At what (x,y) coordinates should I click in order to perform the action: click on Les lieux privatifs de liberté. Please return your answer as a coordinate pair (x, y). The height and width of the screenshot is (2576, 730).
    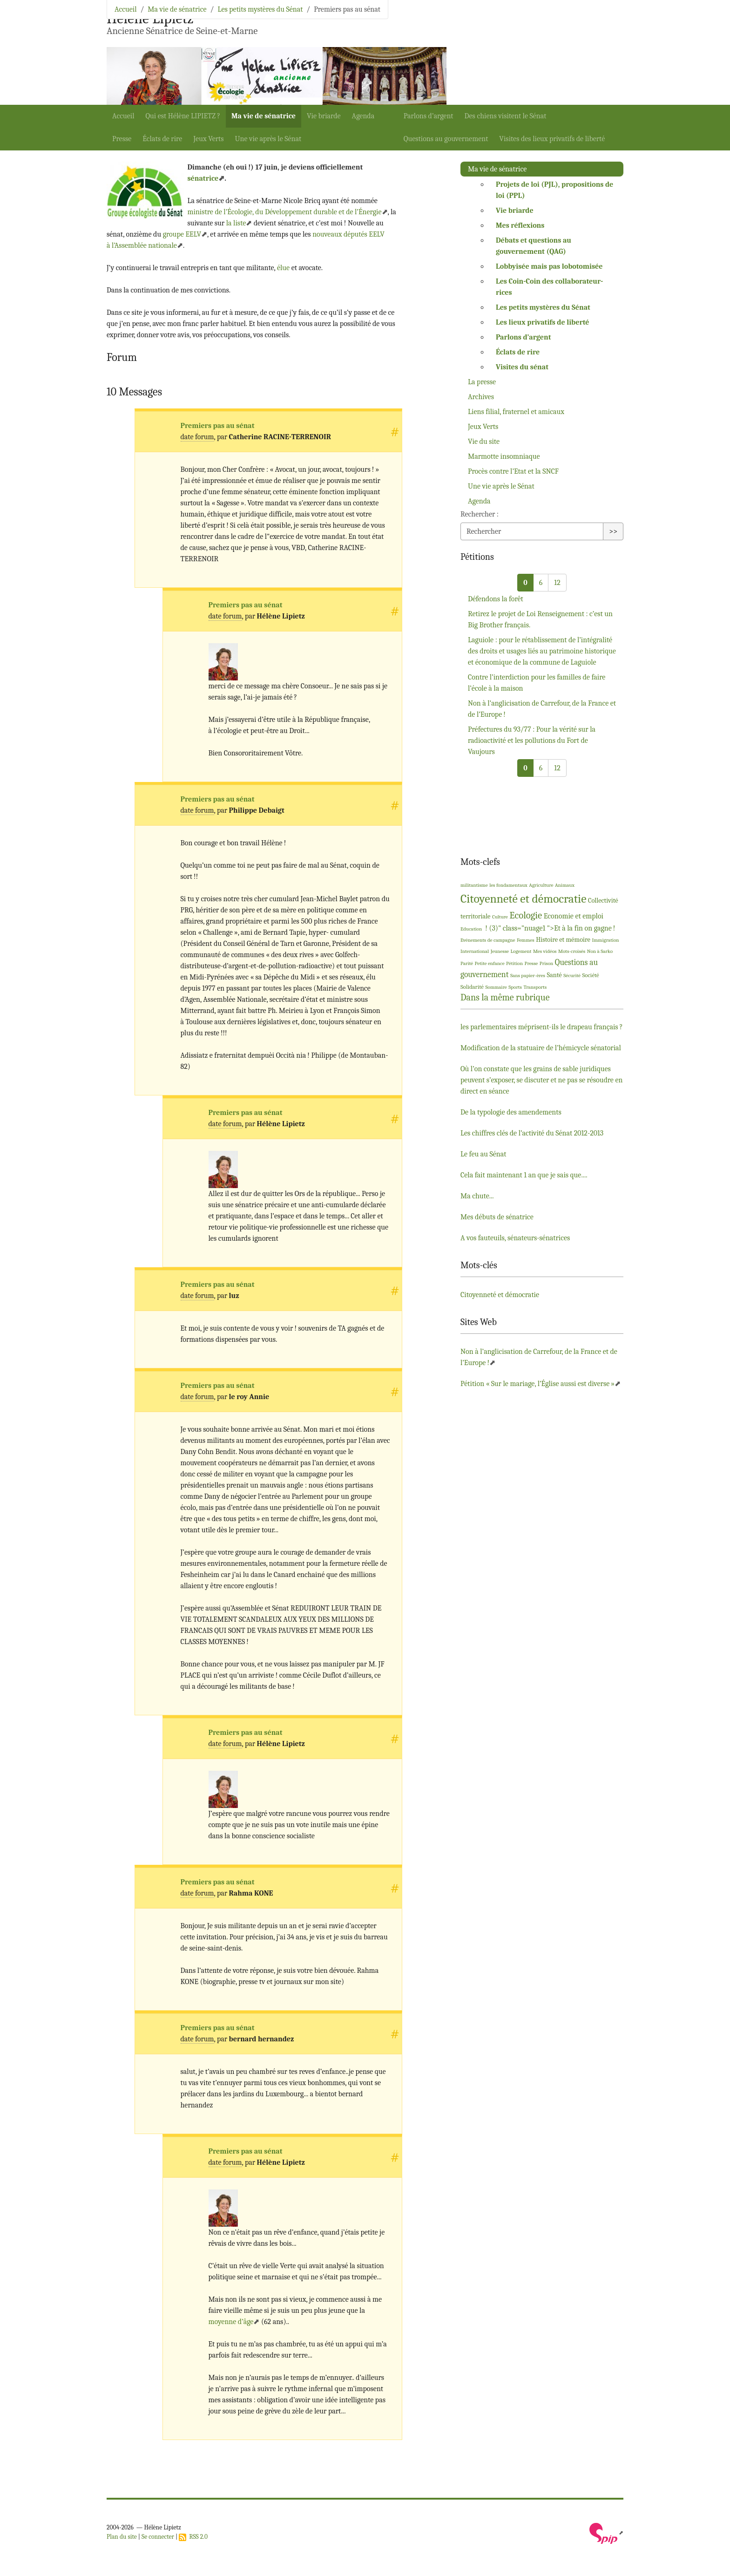
    Looking at the image, I should click on (542, 322).